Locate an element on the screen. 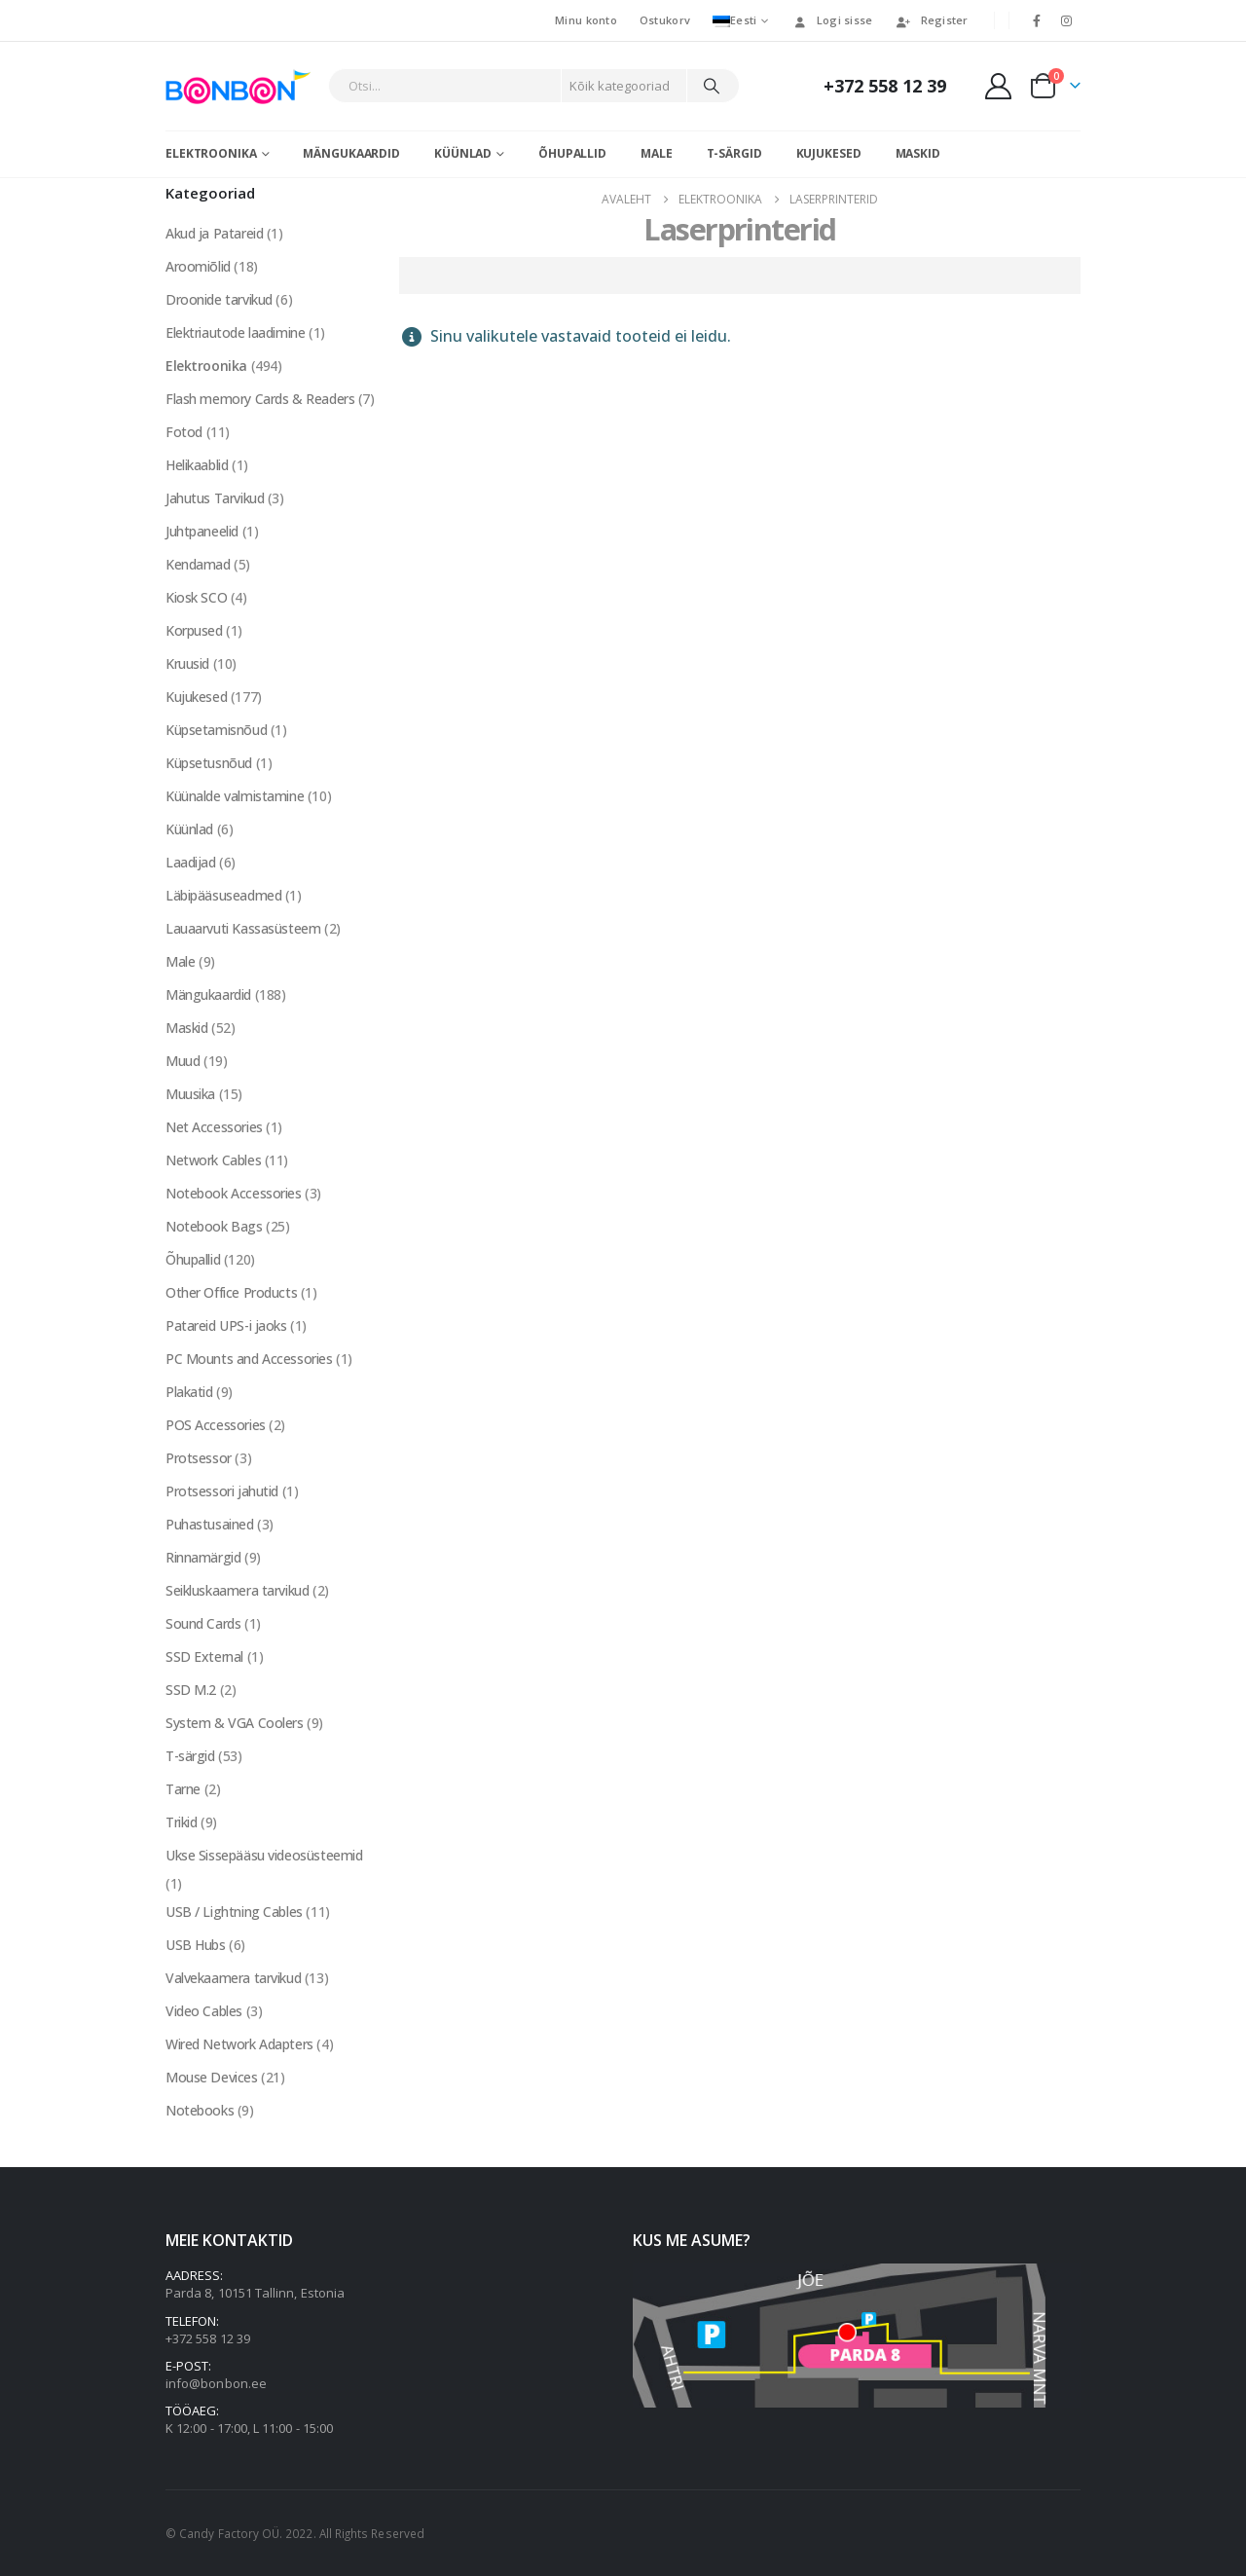 The image size is (1246, 2576). POS Accessories is located at coordinates (215, 1425).